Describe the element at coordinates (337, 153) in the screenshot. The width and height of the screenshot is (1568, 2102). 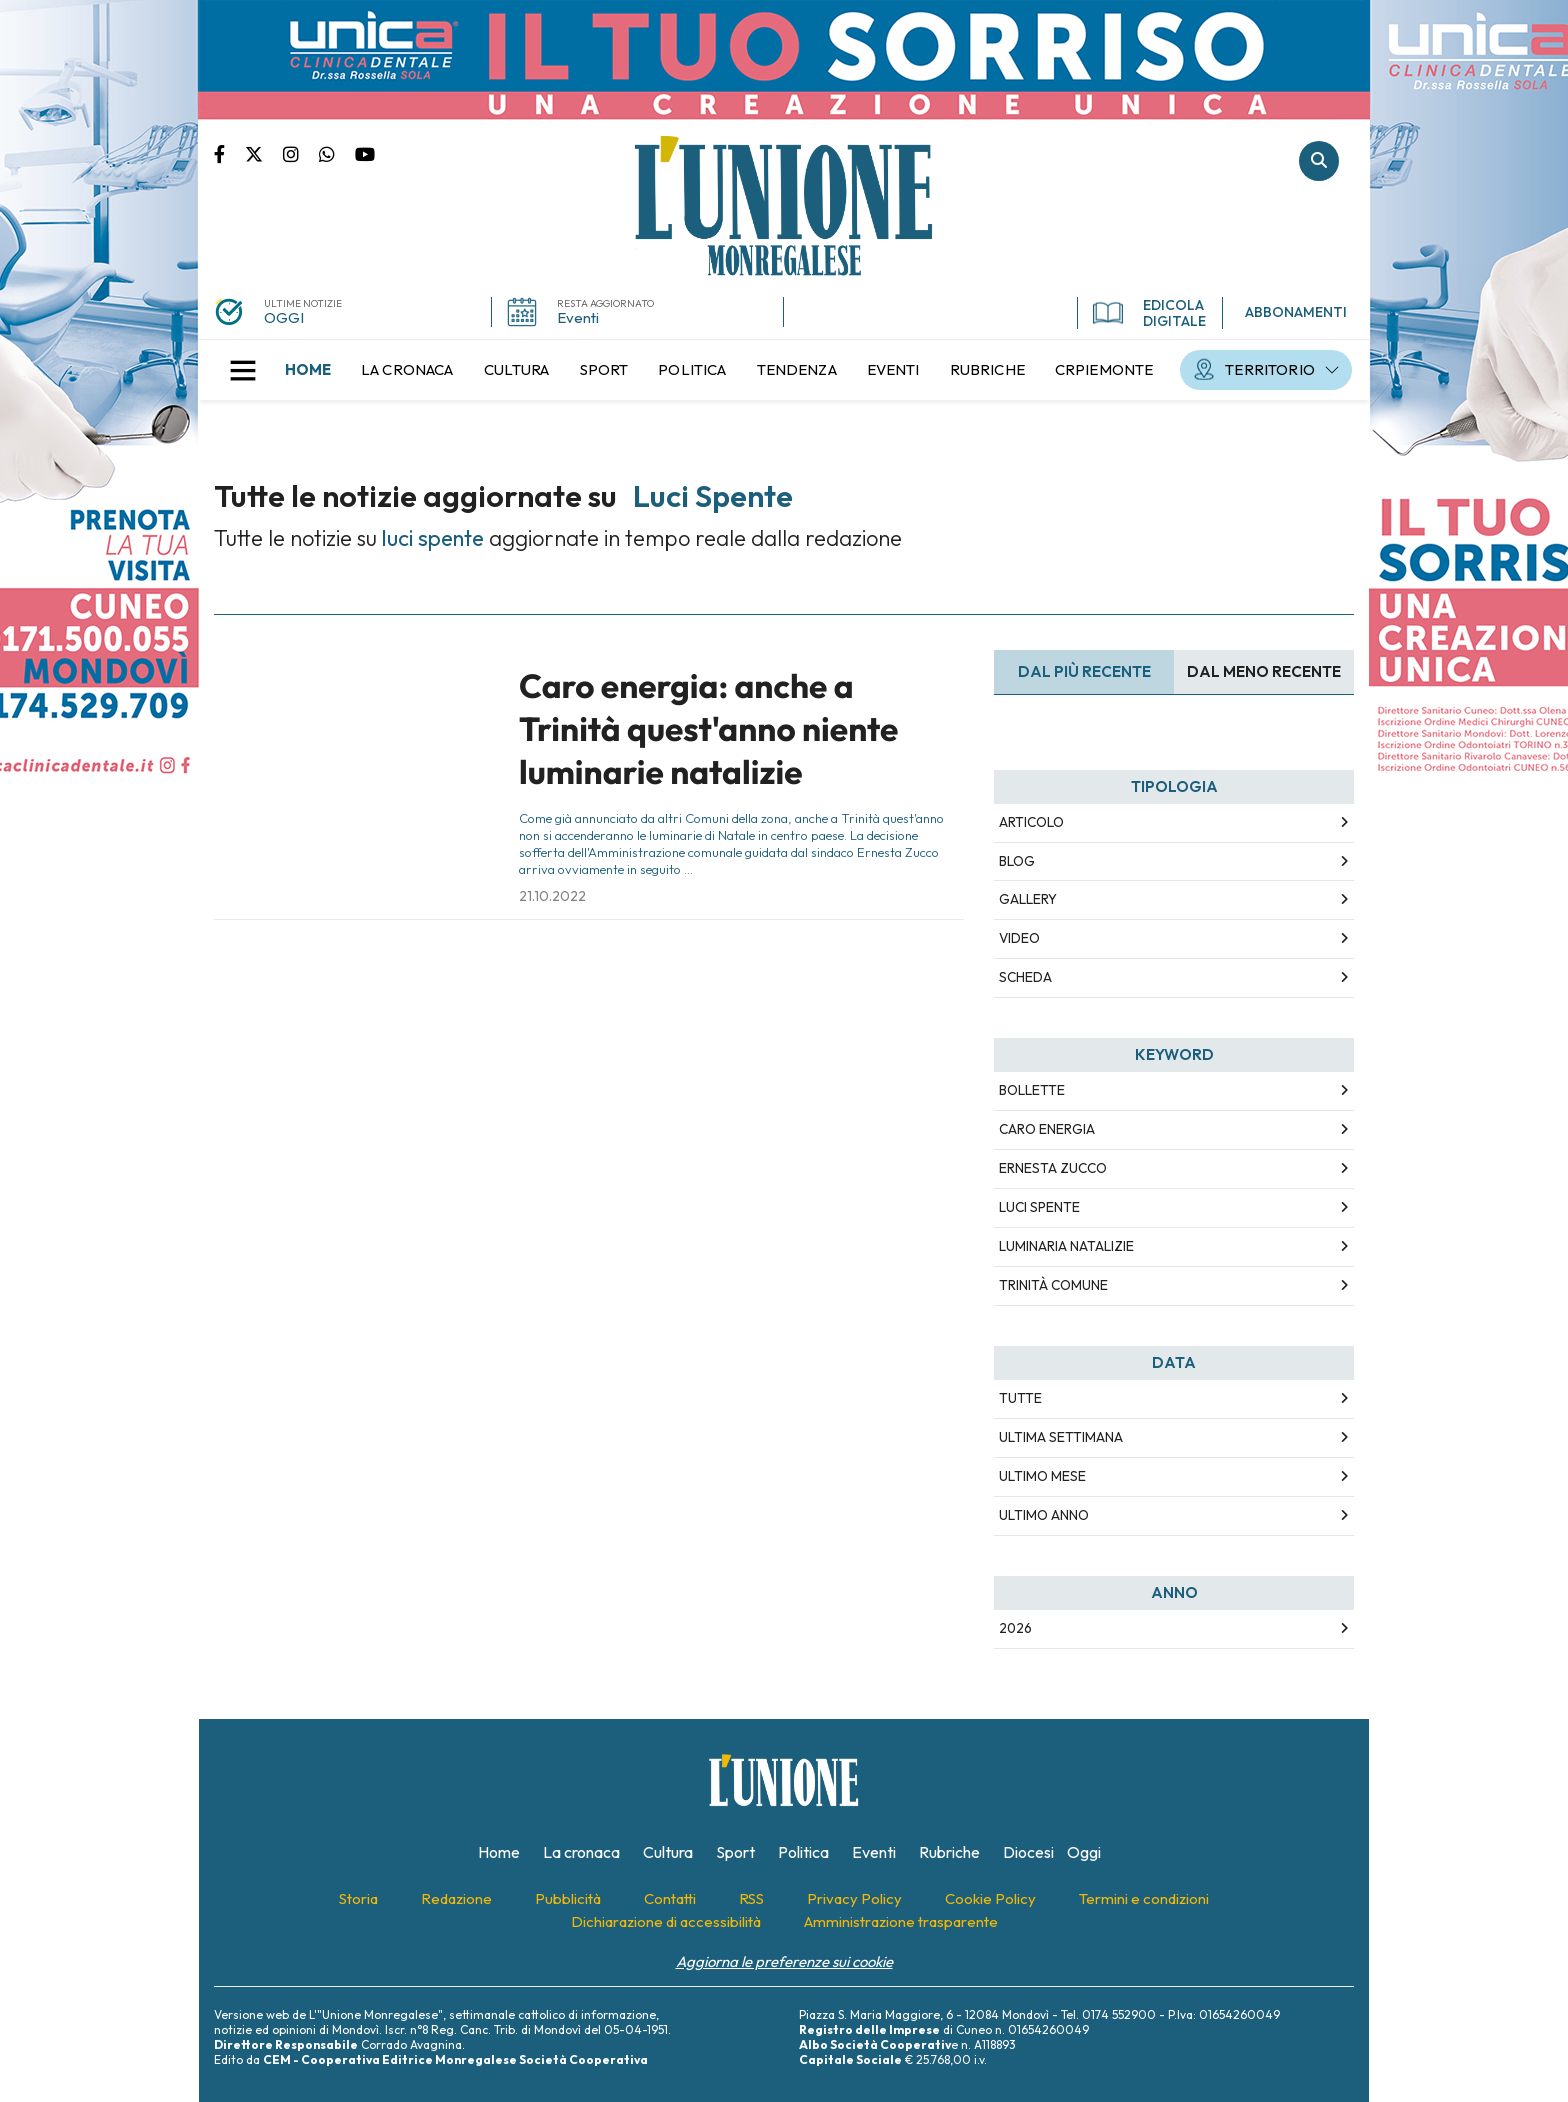
I see `Scrivici su whatsapp` at that location.